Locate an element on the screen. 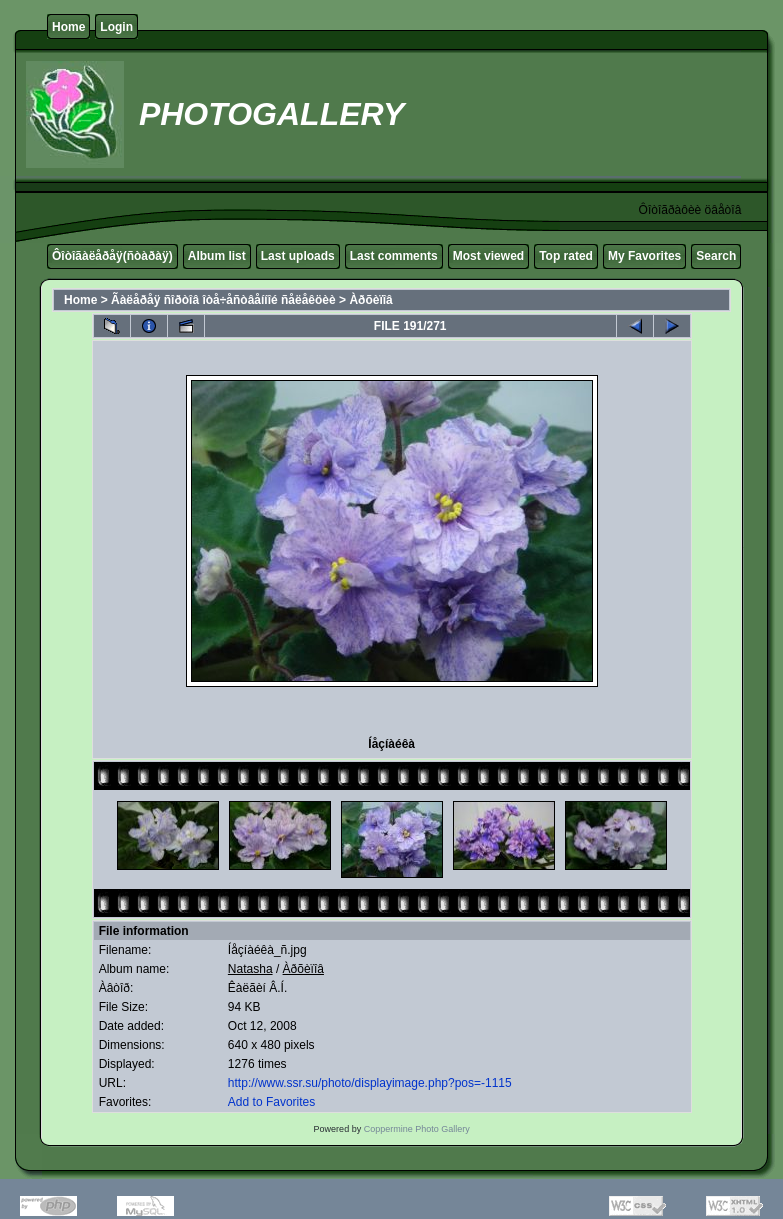 The image size is (783, 1219). Home is located at coordinates (68, 27).